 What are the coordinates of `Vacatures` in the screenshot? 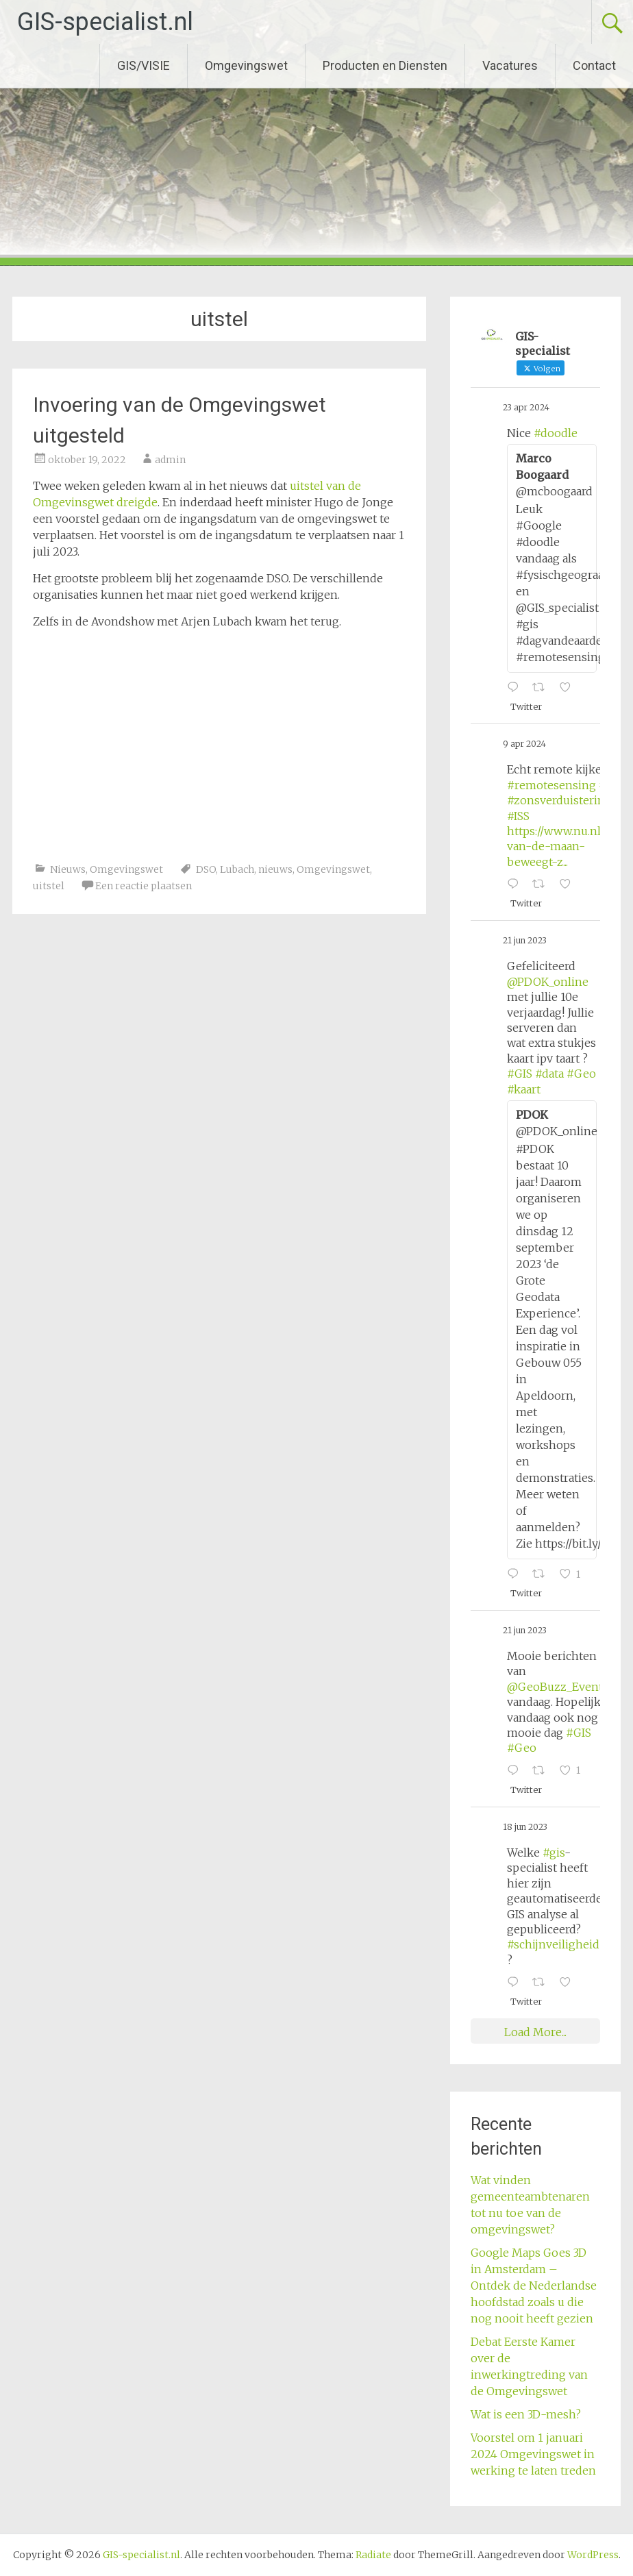 It's located at (510, 65).